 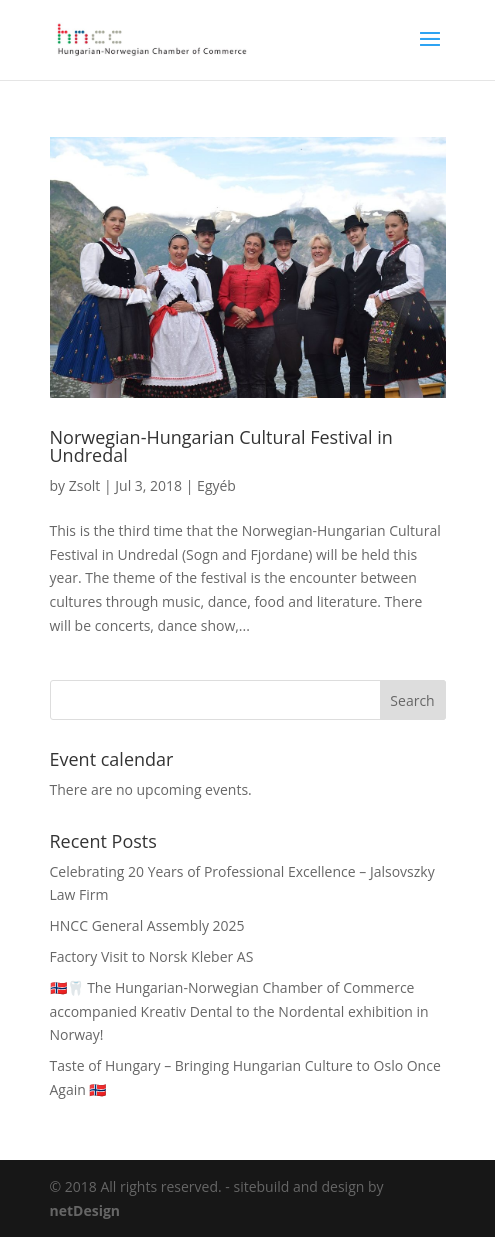 What do you see at coordinates (85, 1210) in the screenshot?
I see `netDesign` at bounding box center [85, 1210].